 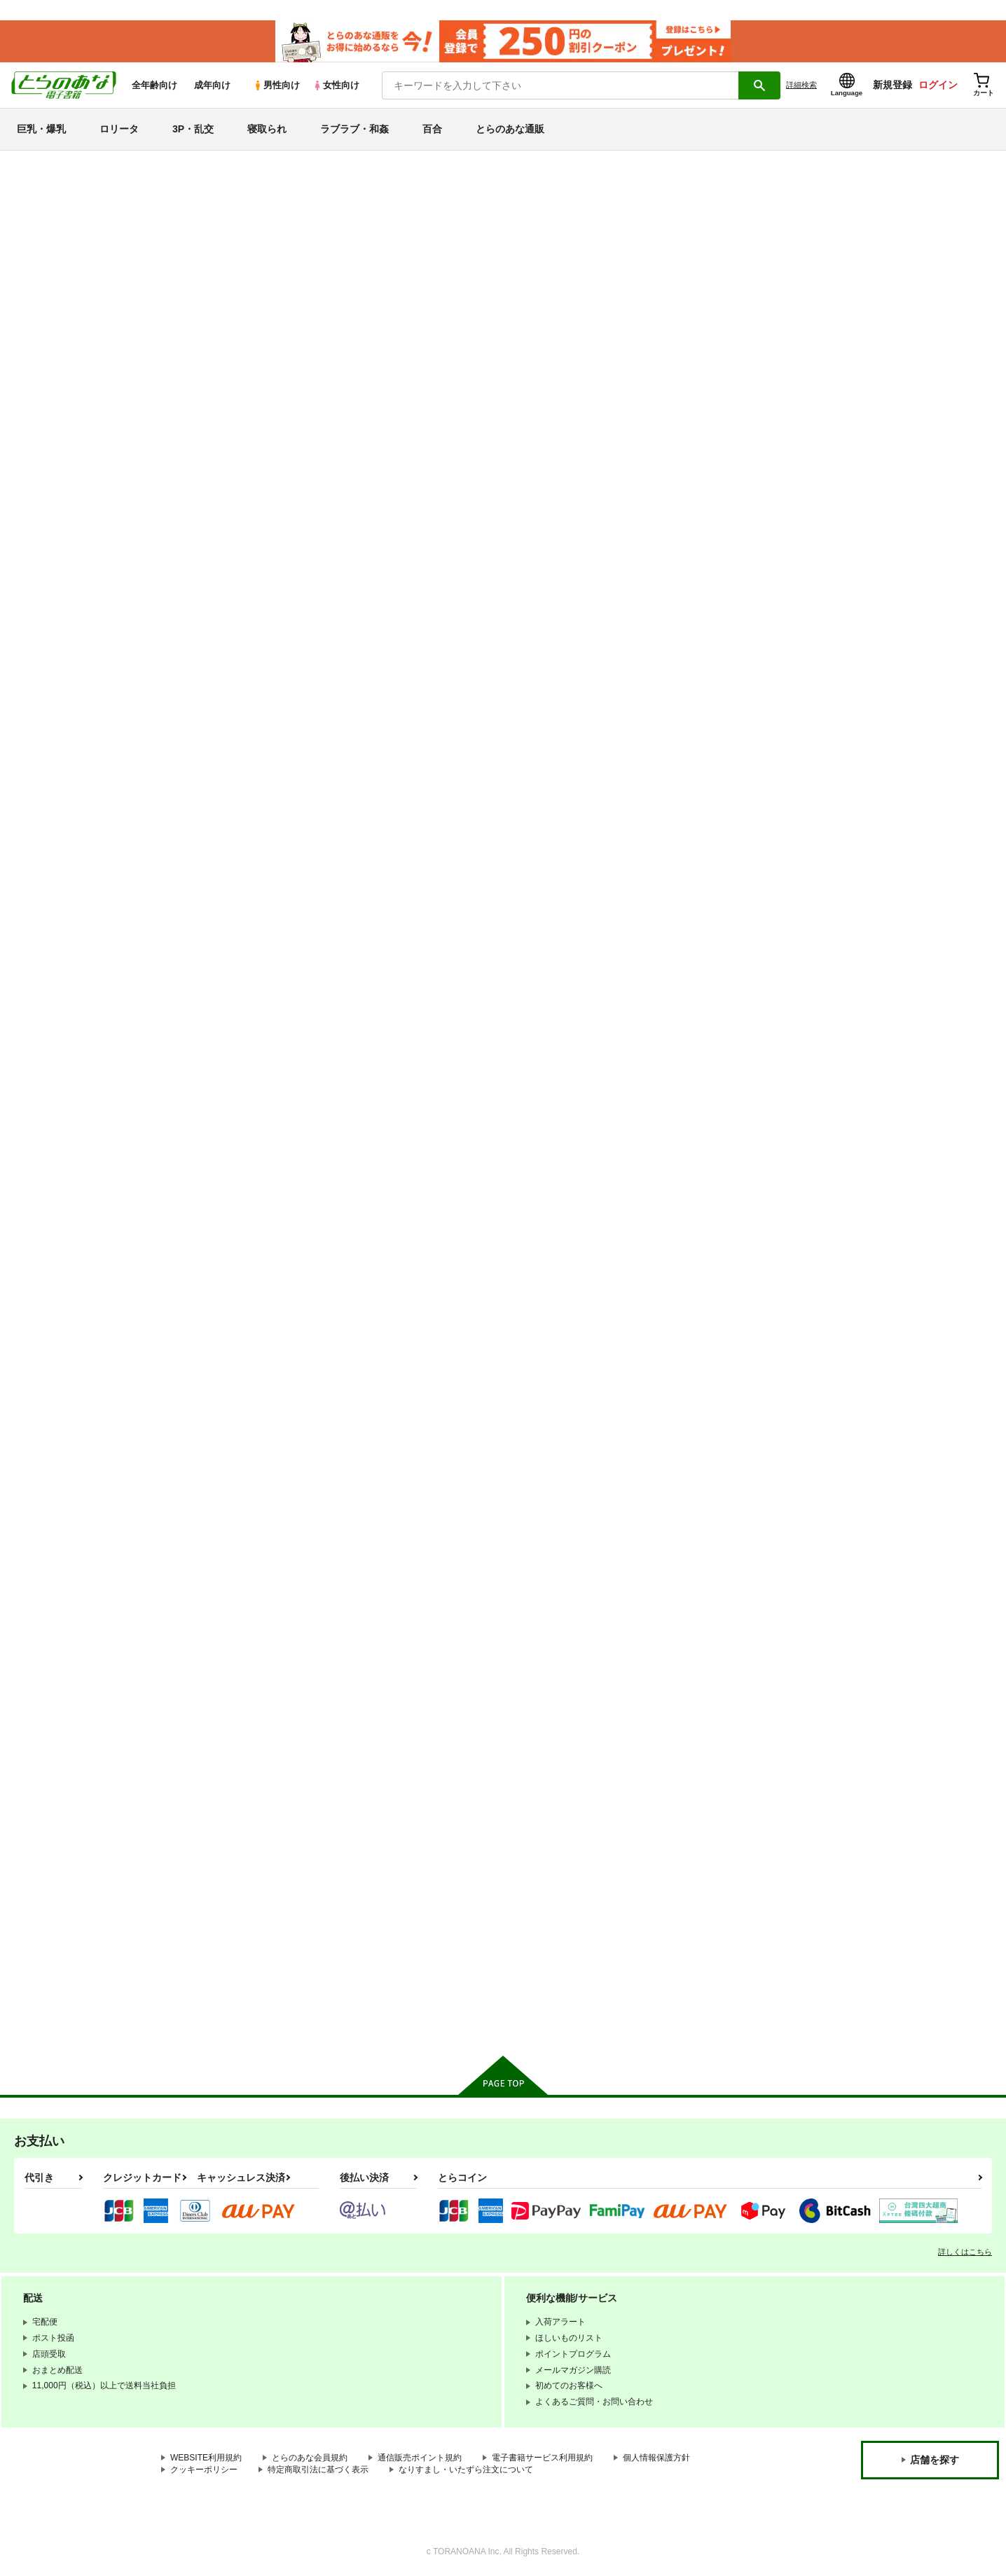 What do you see at coordinates (836, 1577) in the screenshot?
I see `とらわれ姫4・完結編` at bounding box center [836, 1577].